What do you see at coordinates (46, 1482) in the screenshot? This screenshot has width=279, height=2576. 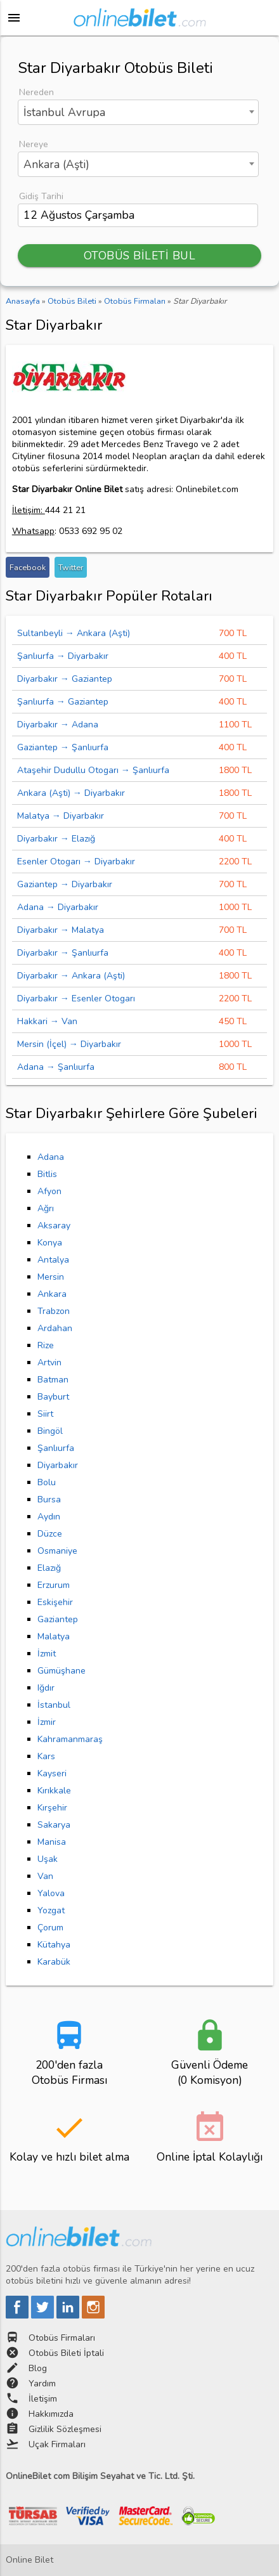 I see `Bolu` at bounding box center [46, 1482].